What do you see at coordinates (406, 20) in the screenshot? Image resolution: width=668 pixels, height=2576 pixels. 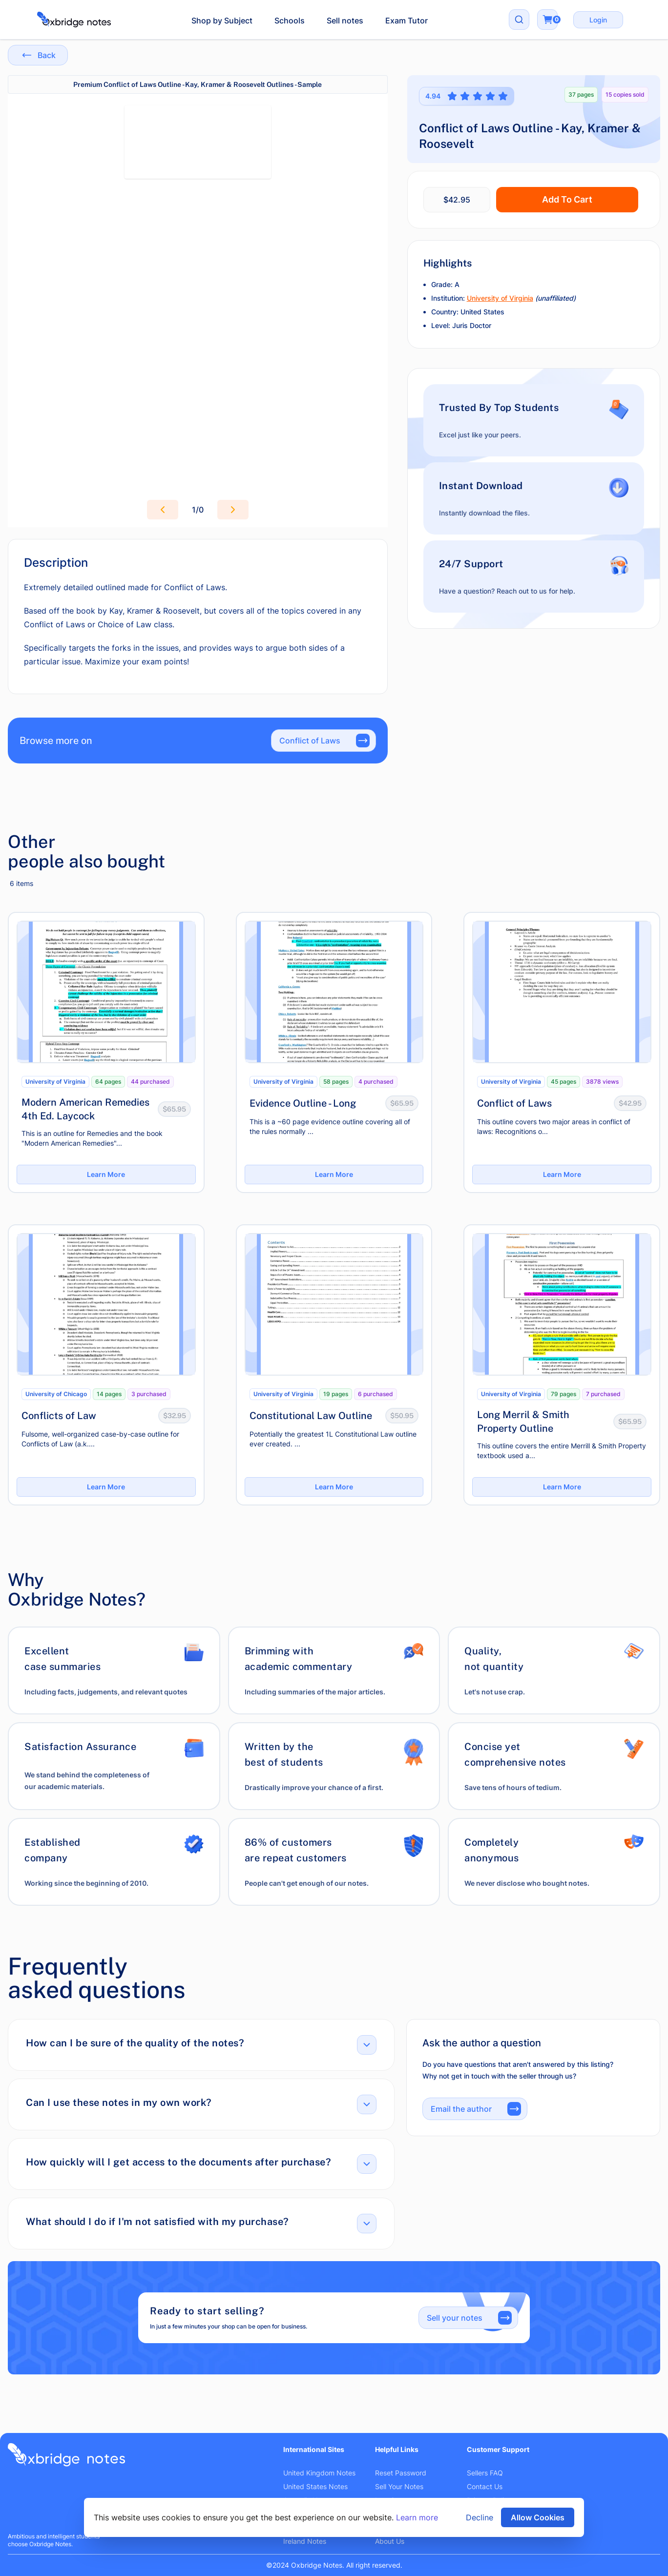 I see `Exam Tutor` at bounding box center [406, 20].